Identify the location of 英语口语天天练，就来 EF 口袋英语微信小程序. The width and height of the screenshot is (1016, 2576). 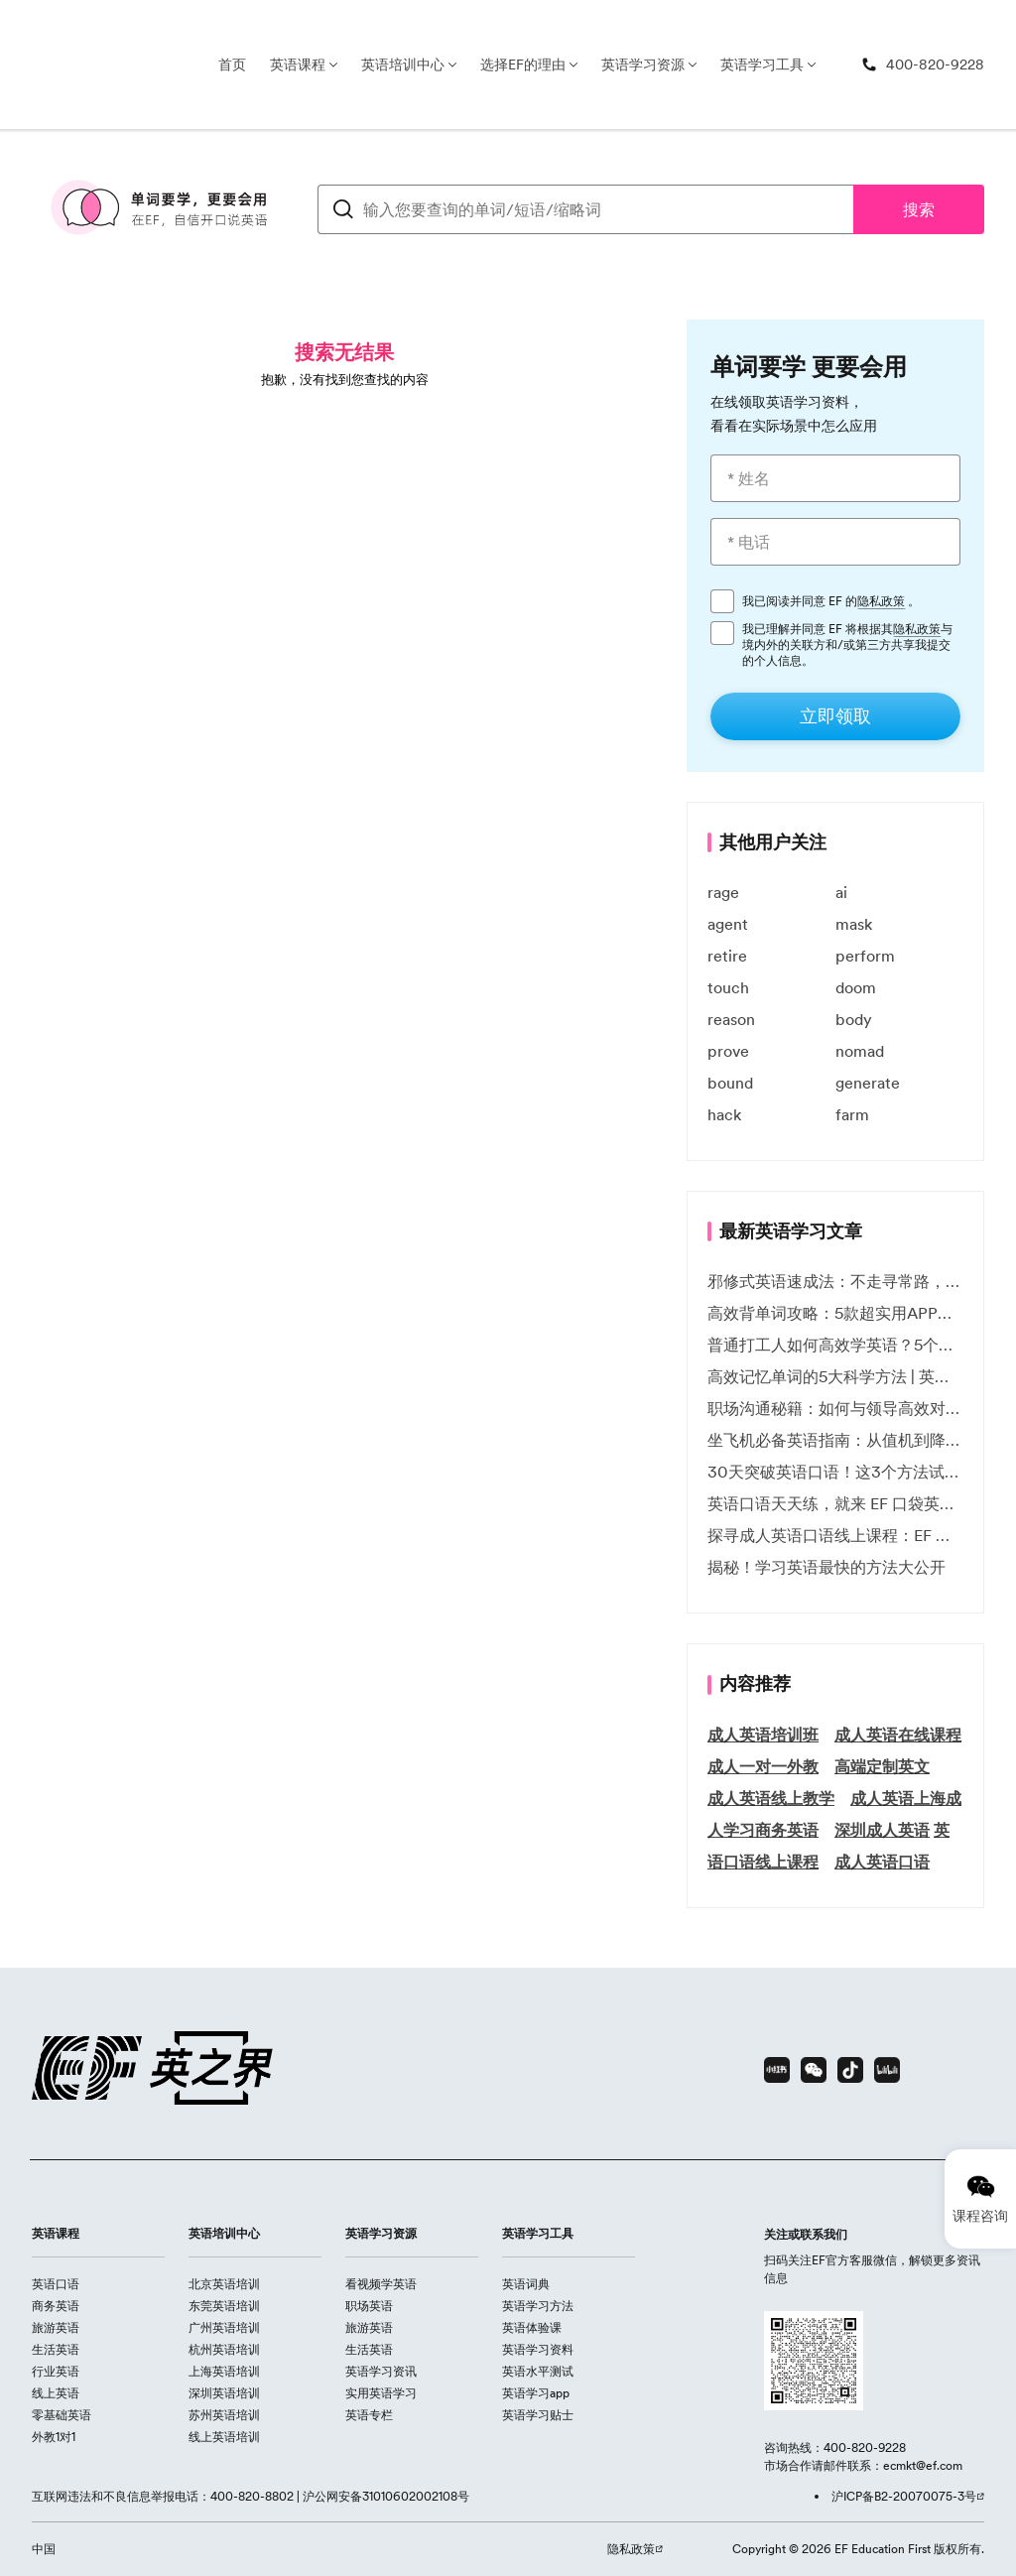
(835, 1503).